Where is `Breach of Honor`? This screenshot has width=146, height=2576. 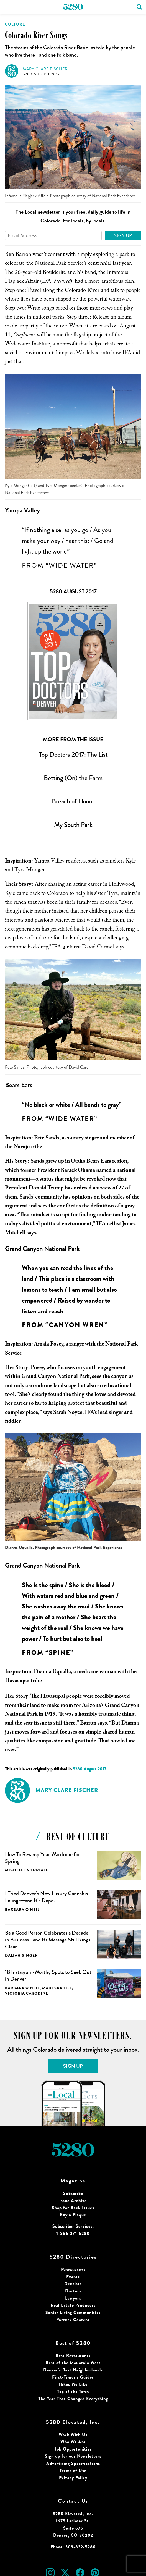
Breach of Honor is located at coordinates (73, 801).